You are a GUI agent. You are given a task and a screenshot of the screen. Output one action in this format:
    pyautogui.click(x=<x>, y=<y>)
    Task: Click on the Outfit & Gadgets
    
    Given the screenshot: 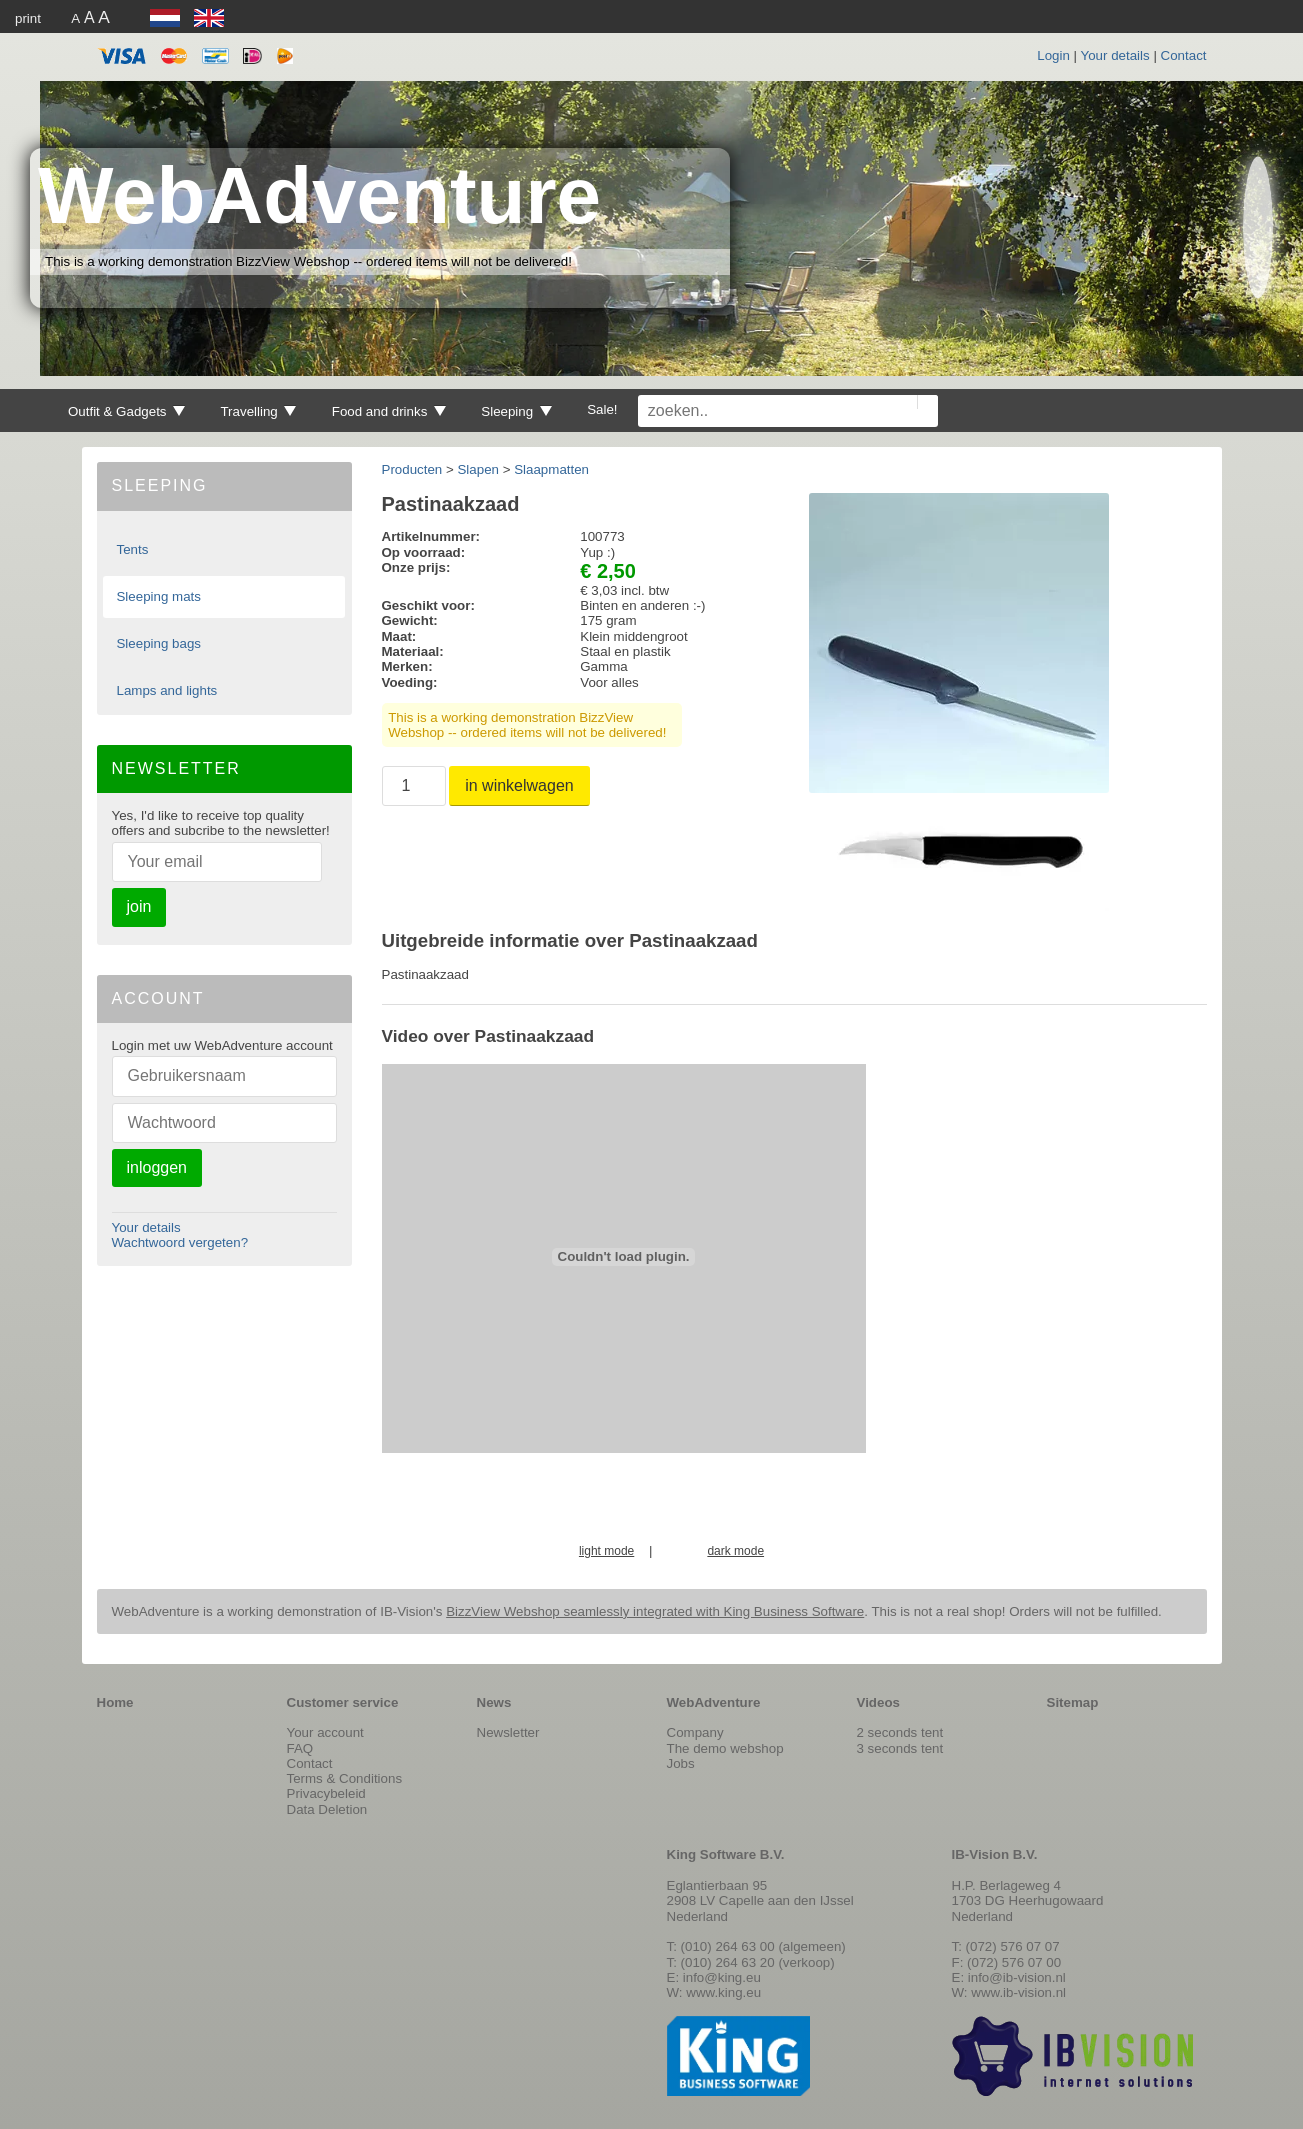 What is the action you would take?
    pyautogui.click(x=126, y=411)
    